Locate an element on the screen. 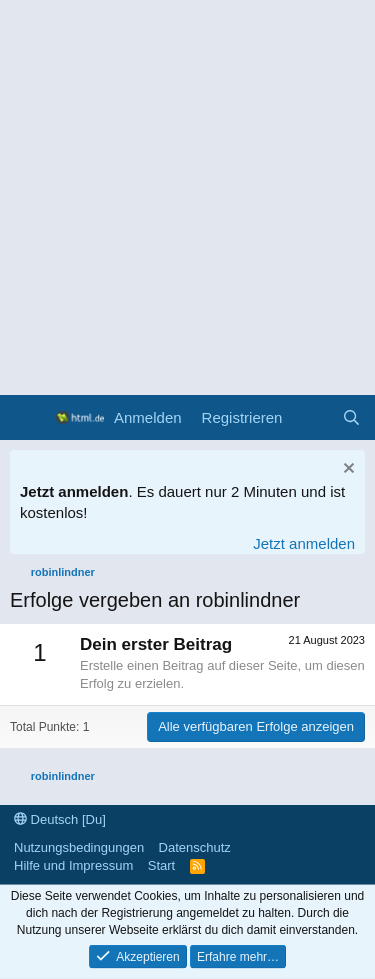  [Information verwerfen] is located at coordinates (346, 470).